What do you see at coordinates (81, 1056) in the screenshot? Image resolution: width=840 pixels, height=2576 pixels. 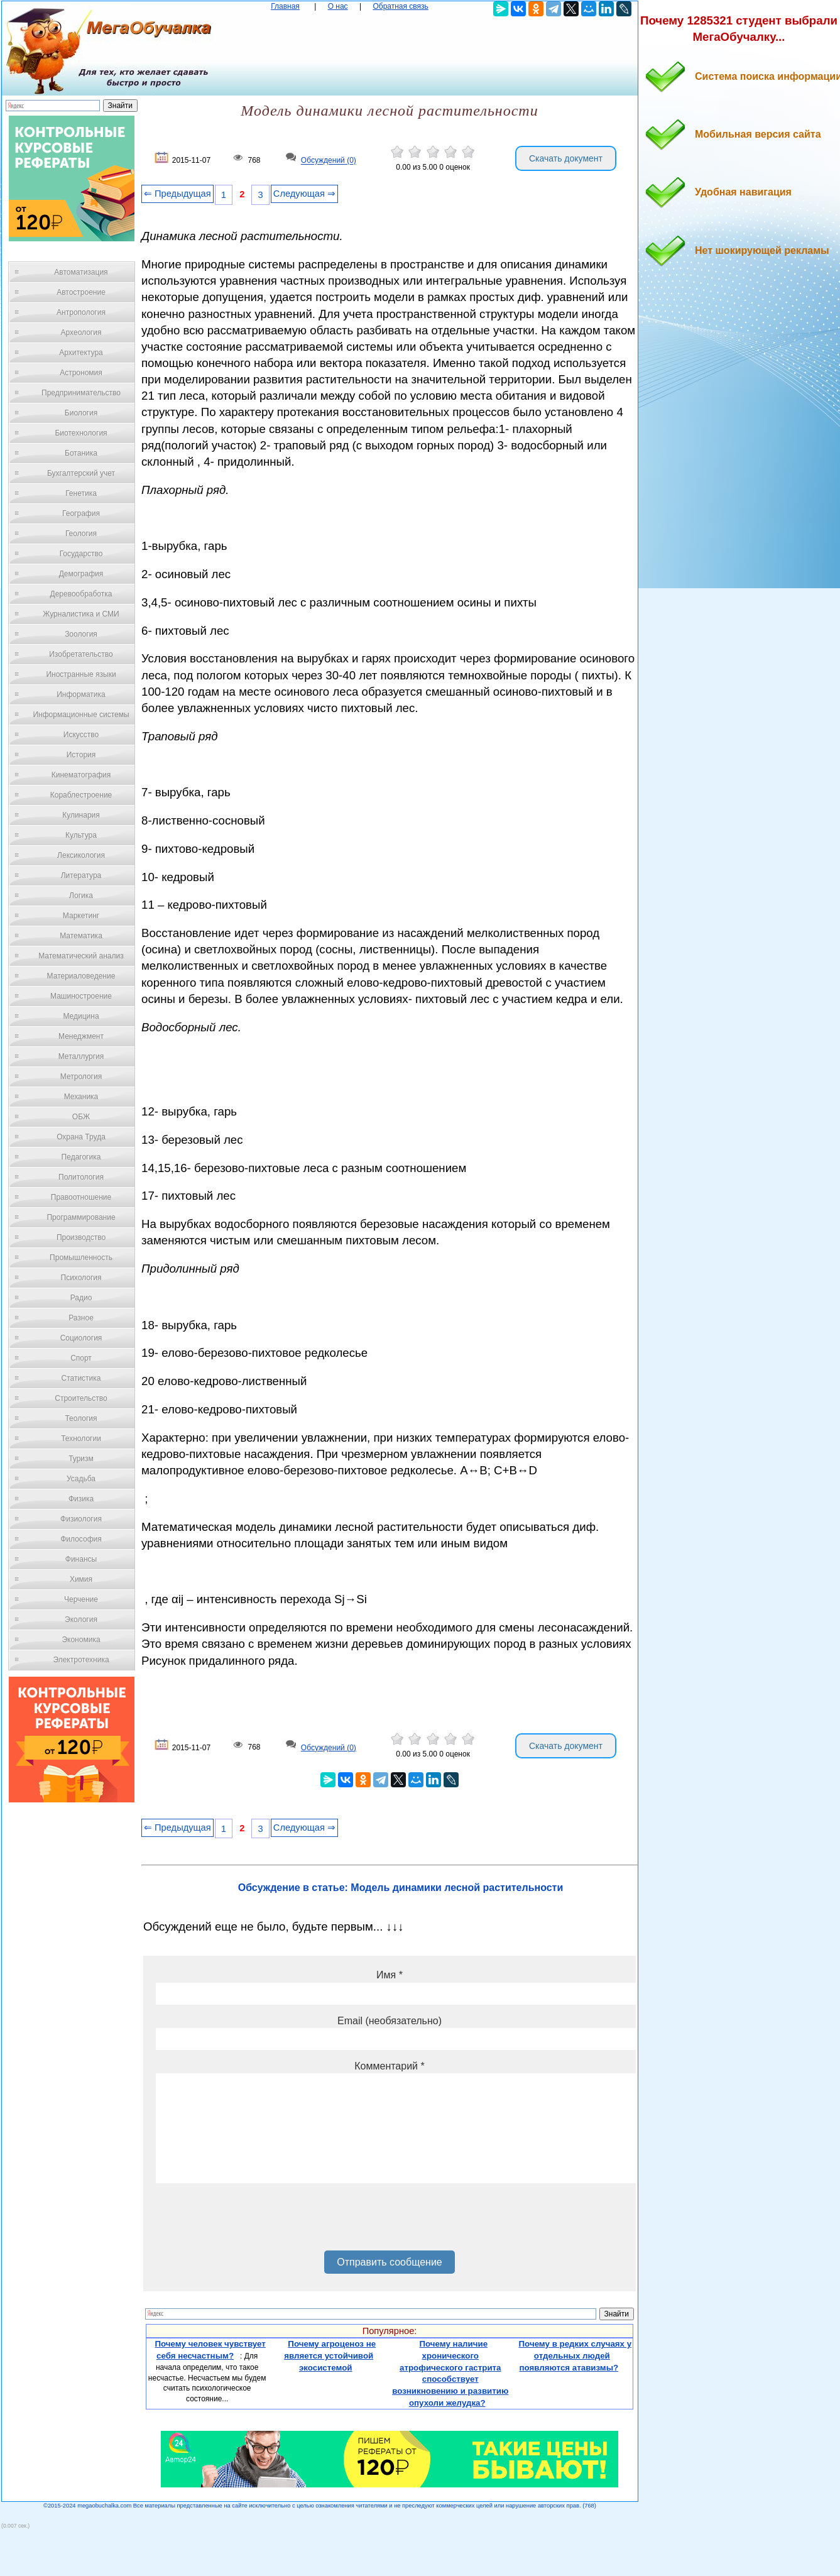 I see `Металлургия` at bounding box center [81, 1056].